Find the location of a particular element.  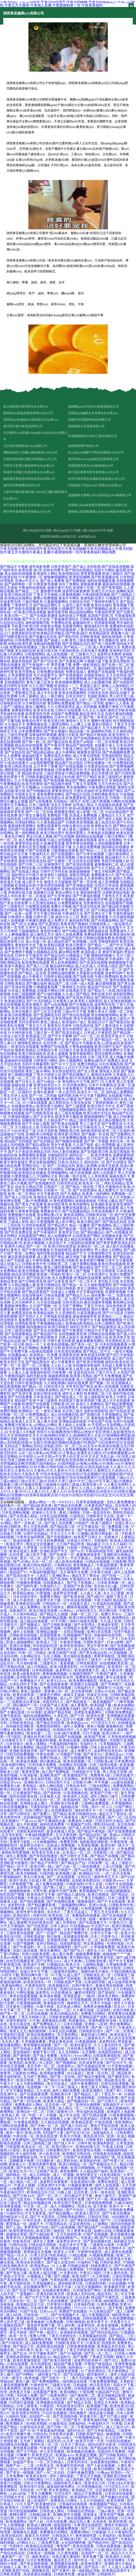

国内视频自拍 is located at coordinates (36, 1327).